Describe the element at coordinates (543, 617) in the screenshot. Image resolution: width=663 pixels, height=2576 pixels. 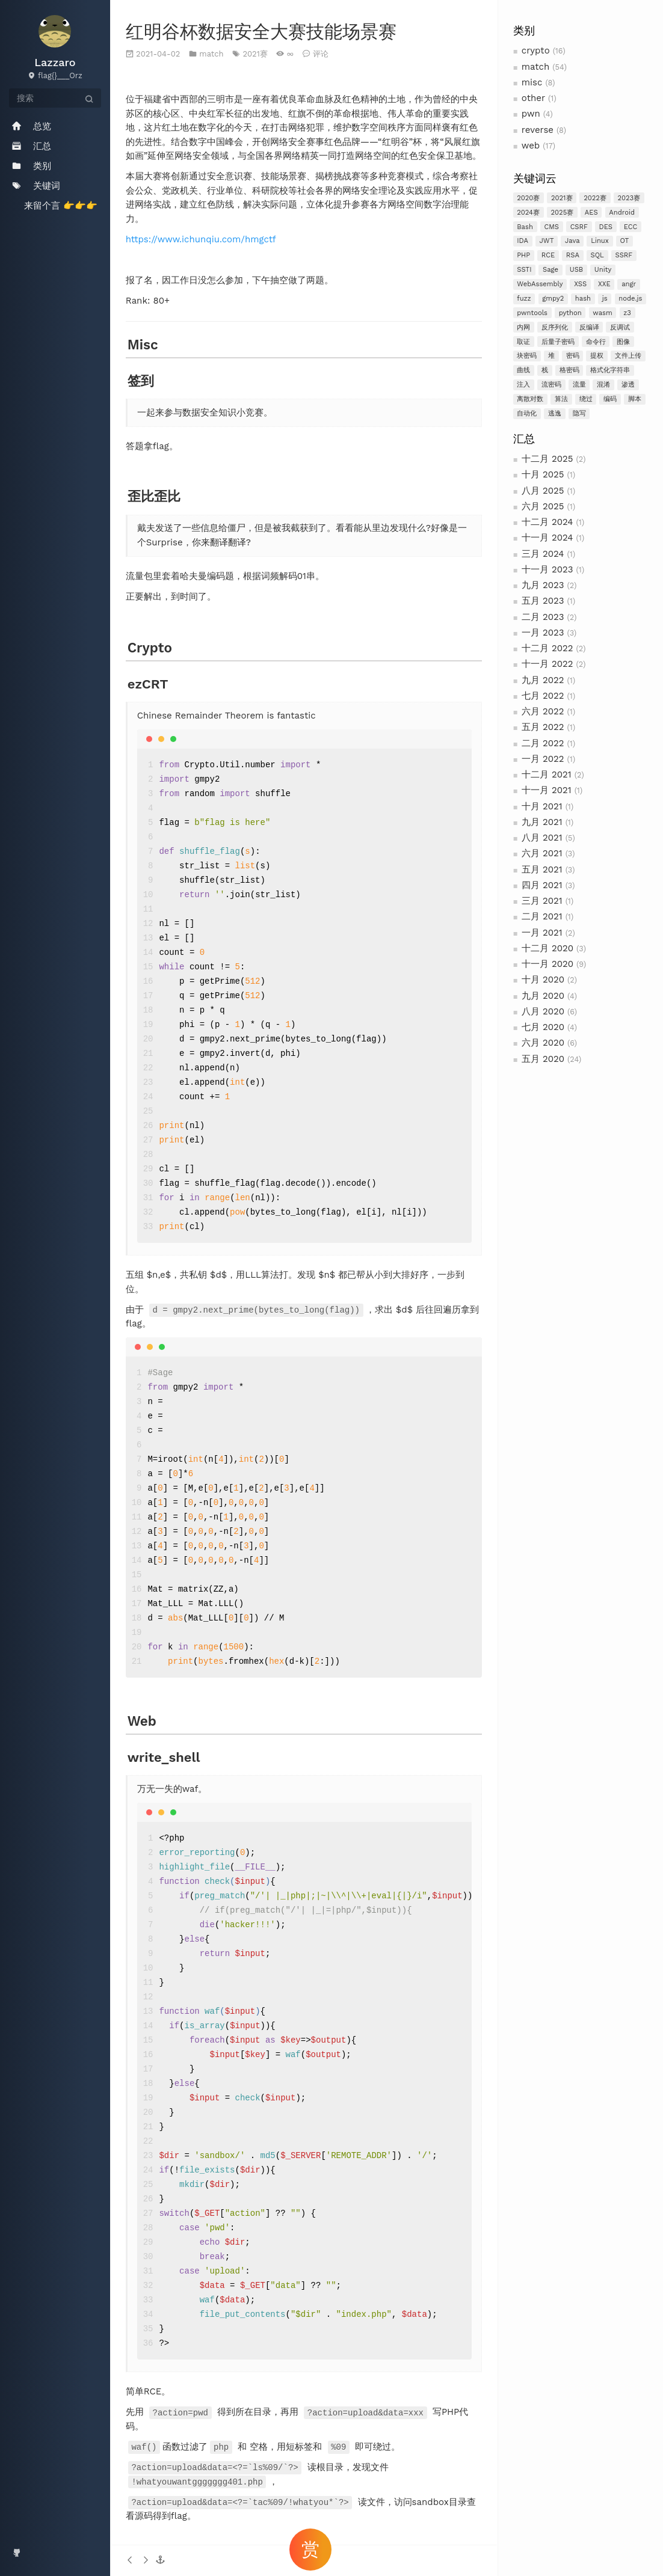
I see `二月 2023` at that location.